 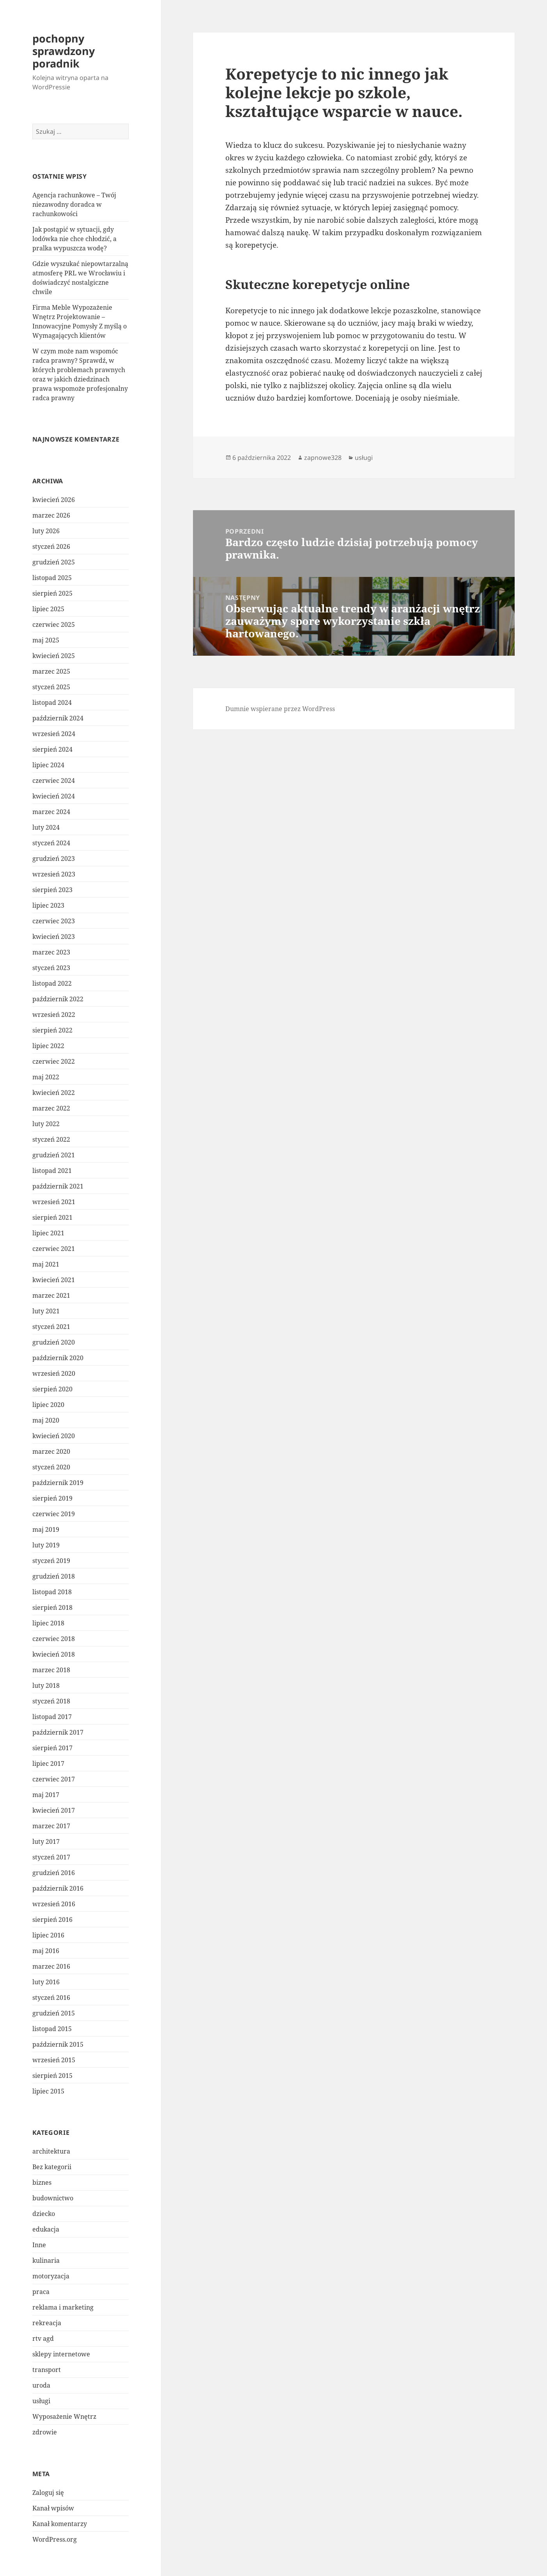 I want to click on uroda, so click(x=41, y=2385).